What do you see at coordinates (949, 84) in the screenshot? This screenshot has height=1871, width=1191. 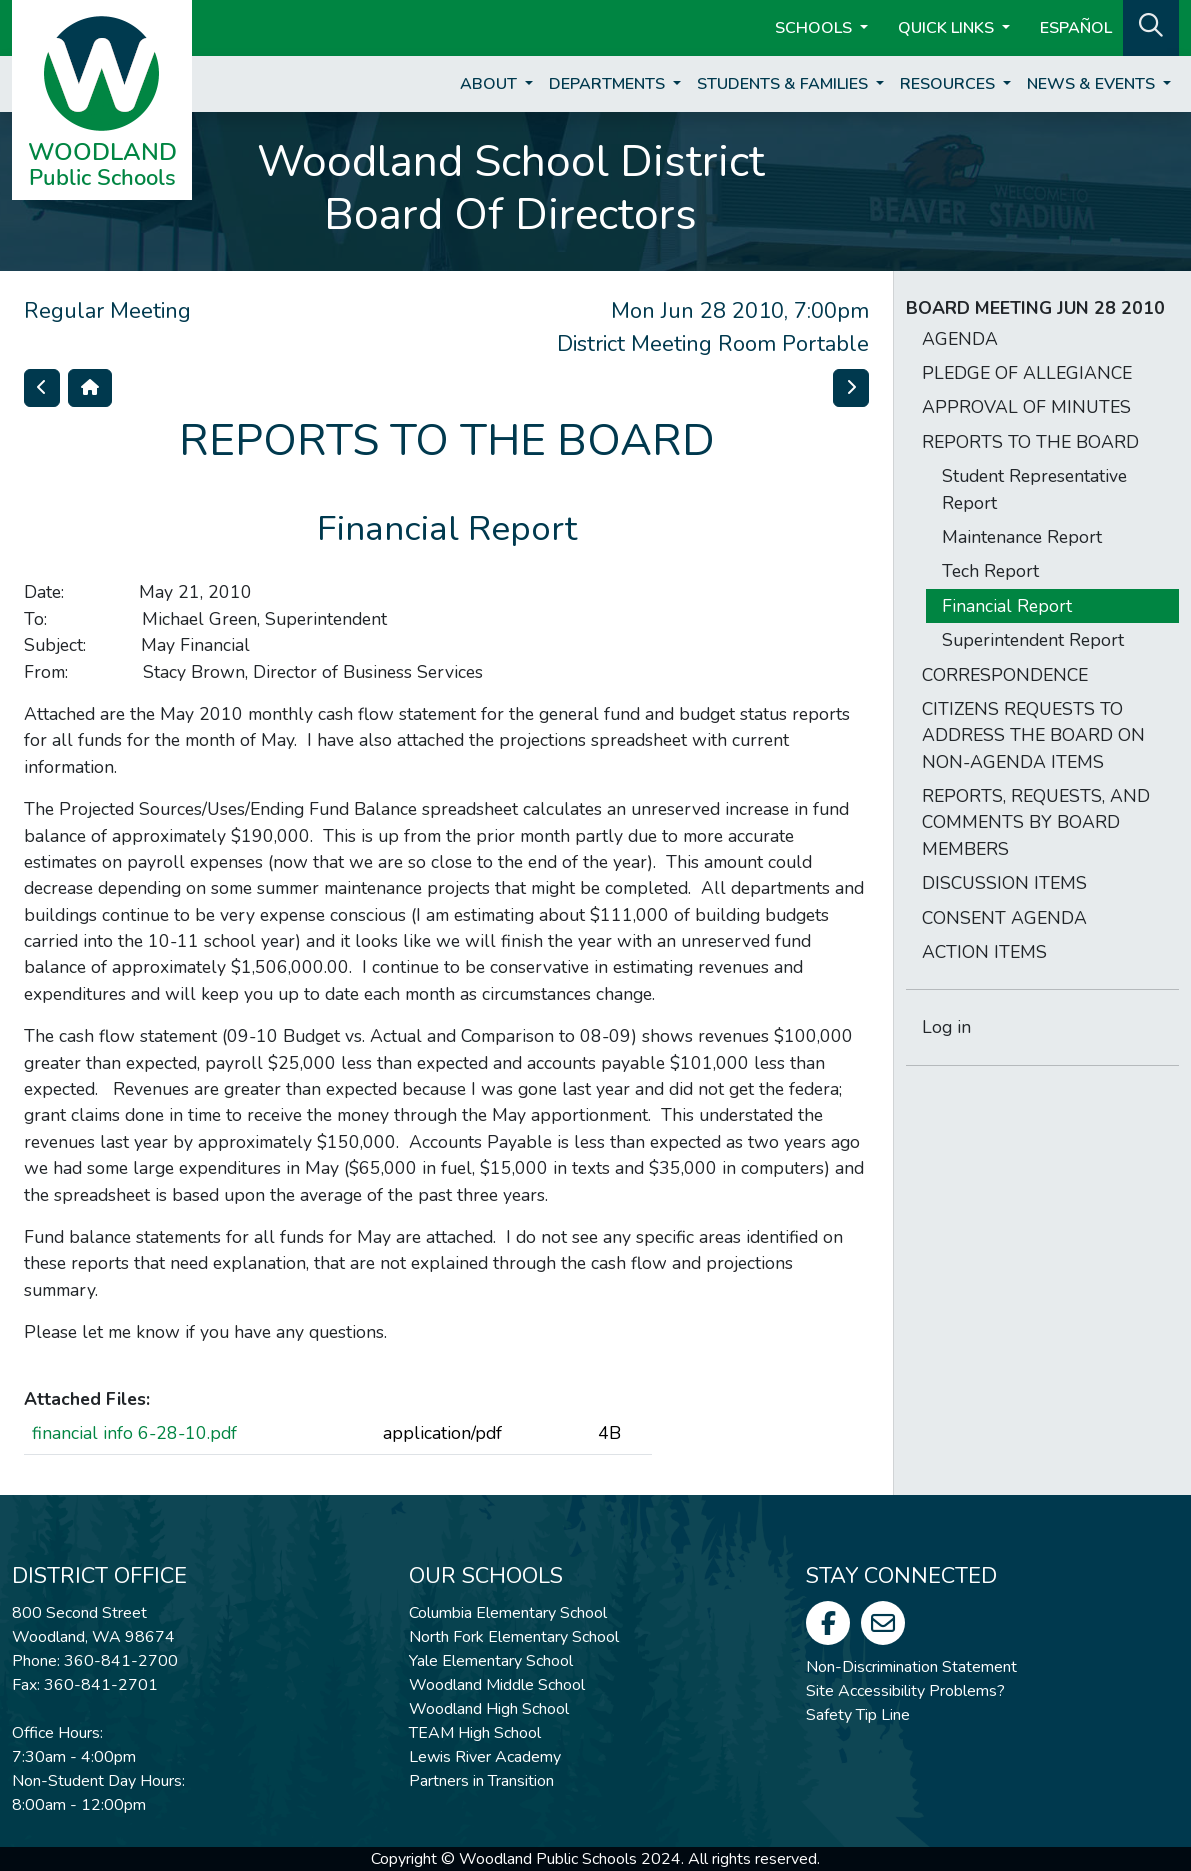 I see `Resources [button]` at bounding box center [949, 84].